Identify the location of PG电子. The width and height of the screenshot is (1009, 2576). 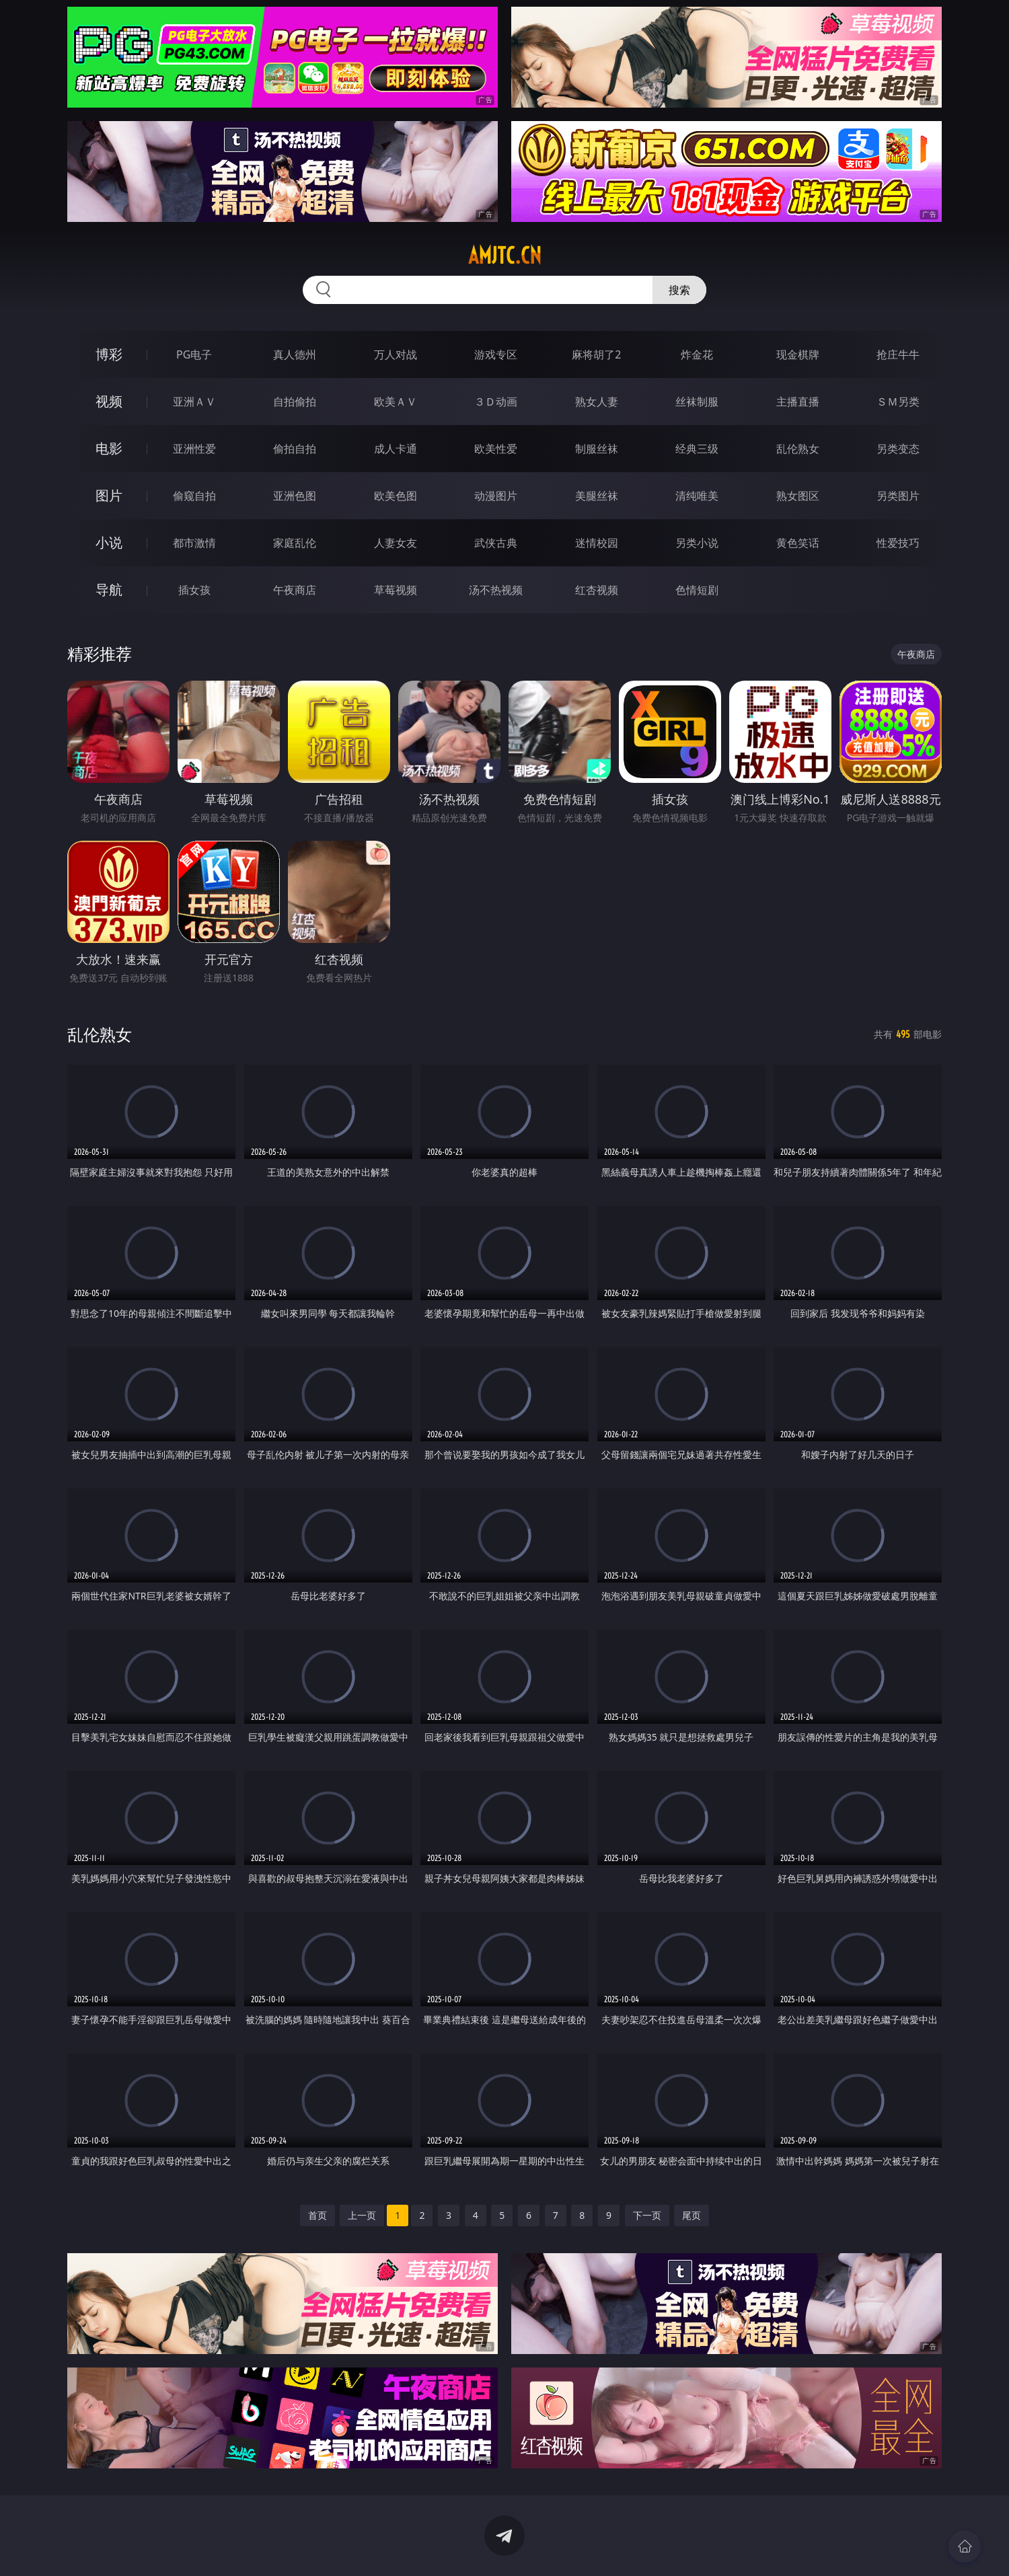
(194, 354).